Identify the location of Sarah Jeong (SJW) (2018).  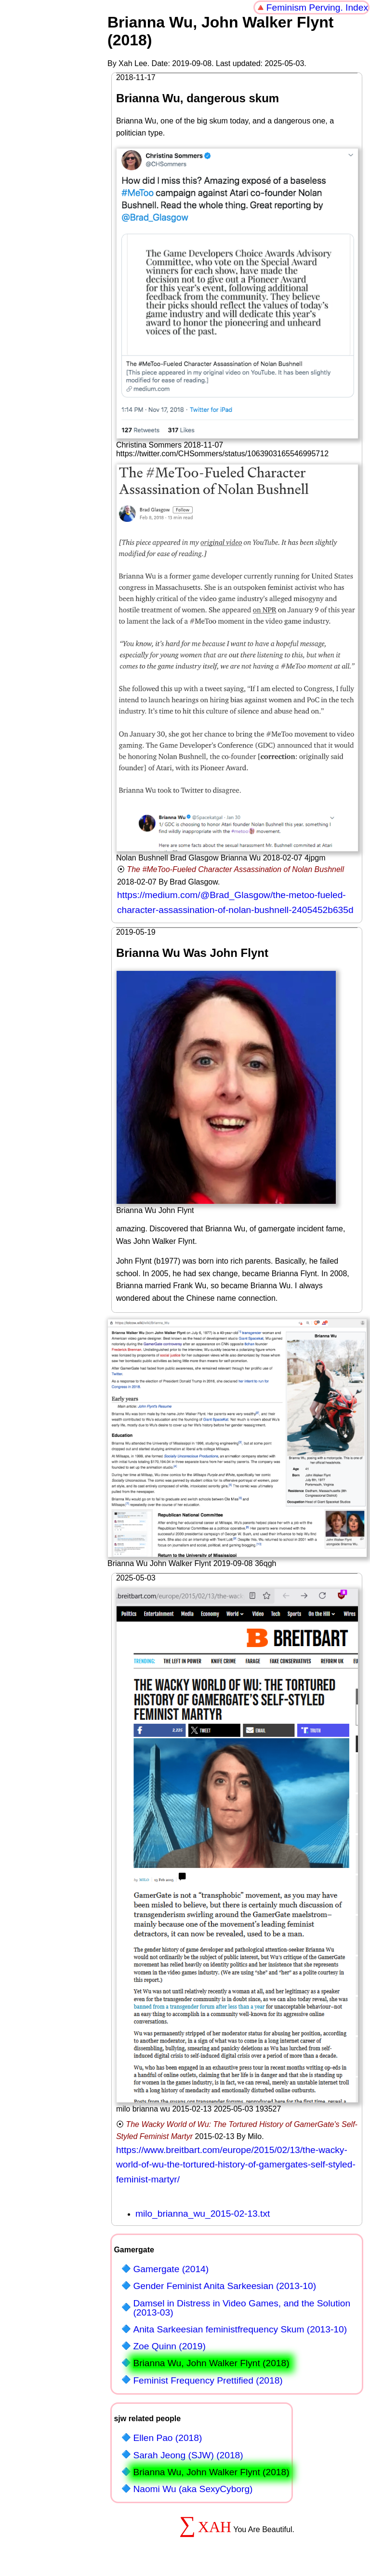
(188, 2455).